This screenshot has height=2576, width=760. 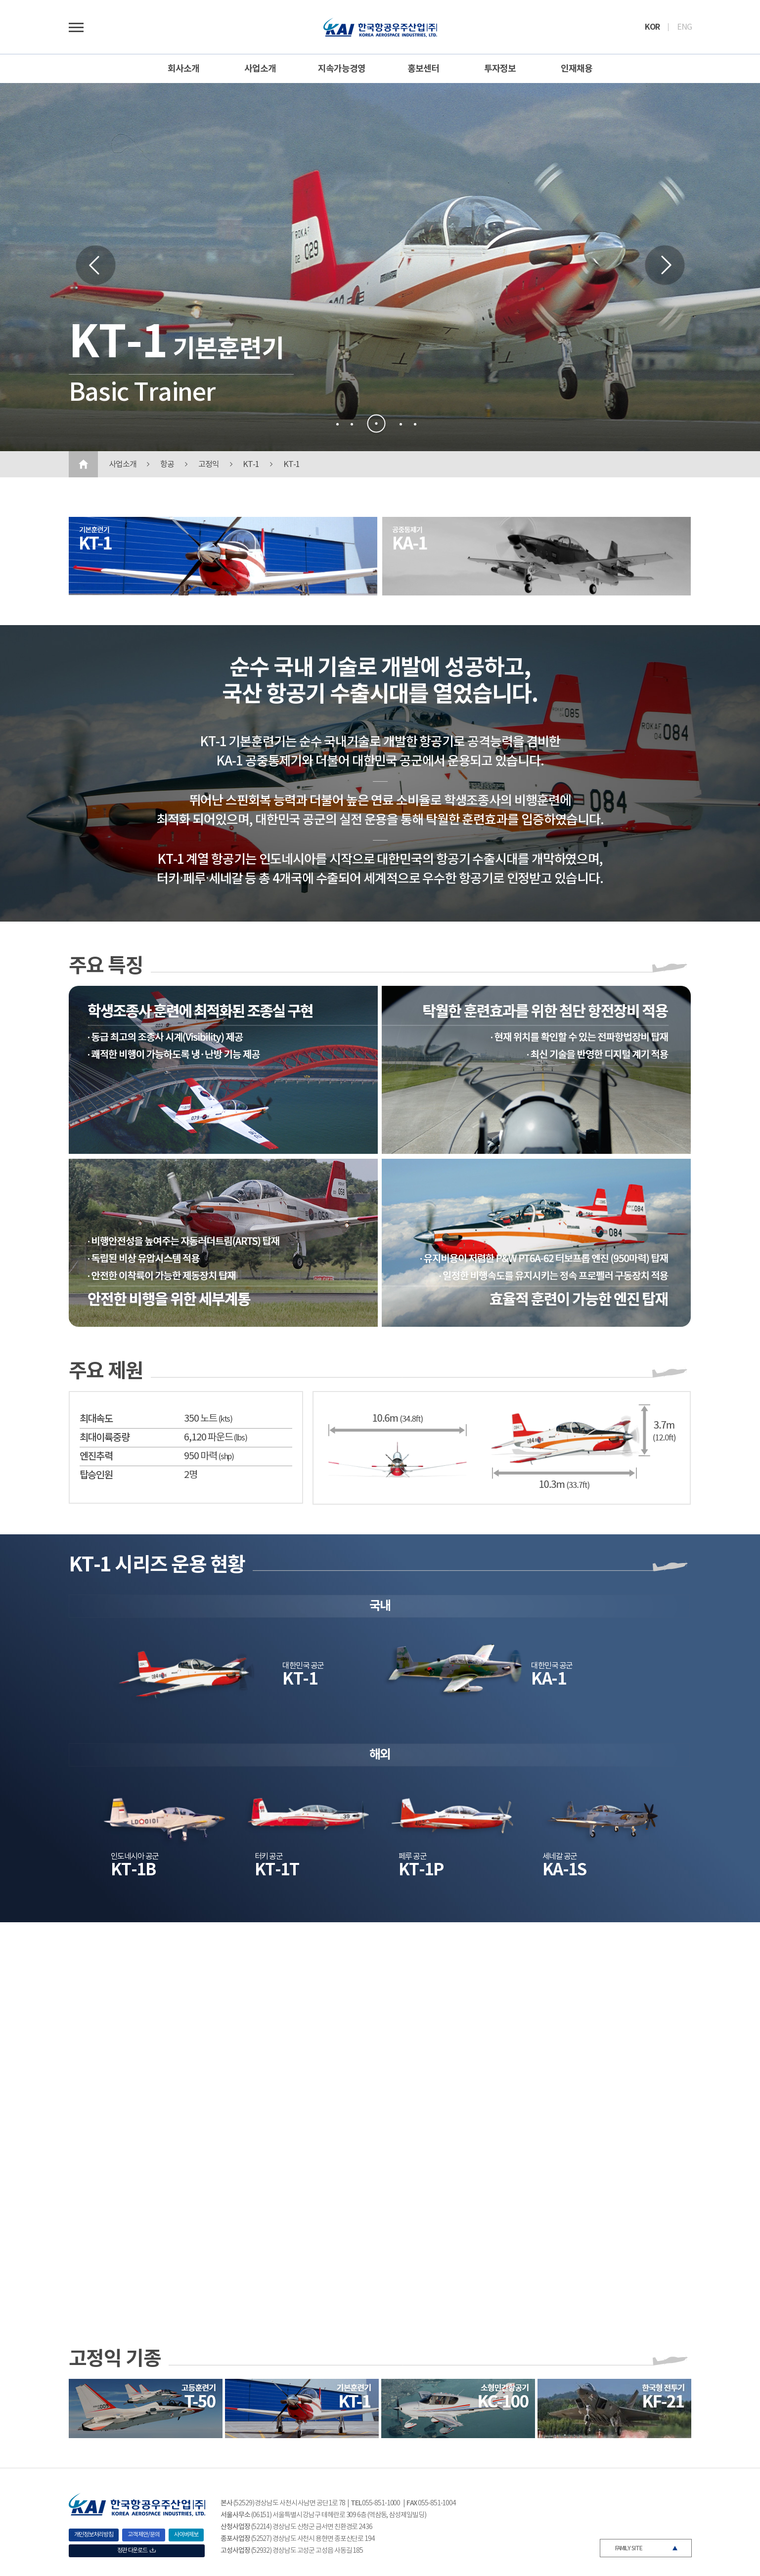 What do you see at coordinates (186, 2535) in the screenshot?
I see `사이버제보` at bounding box center [186, 2535].